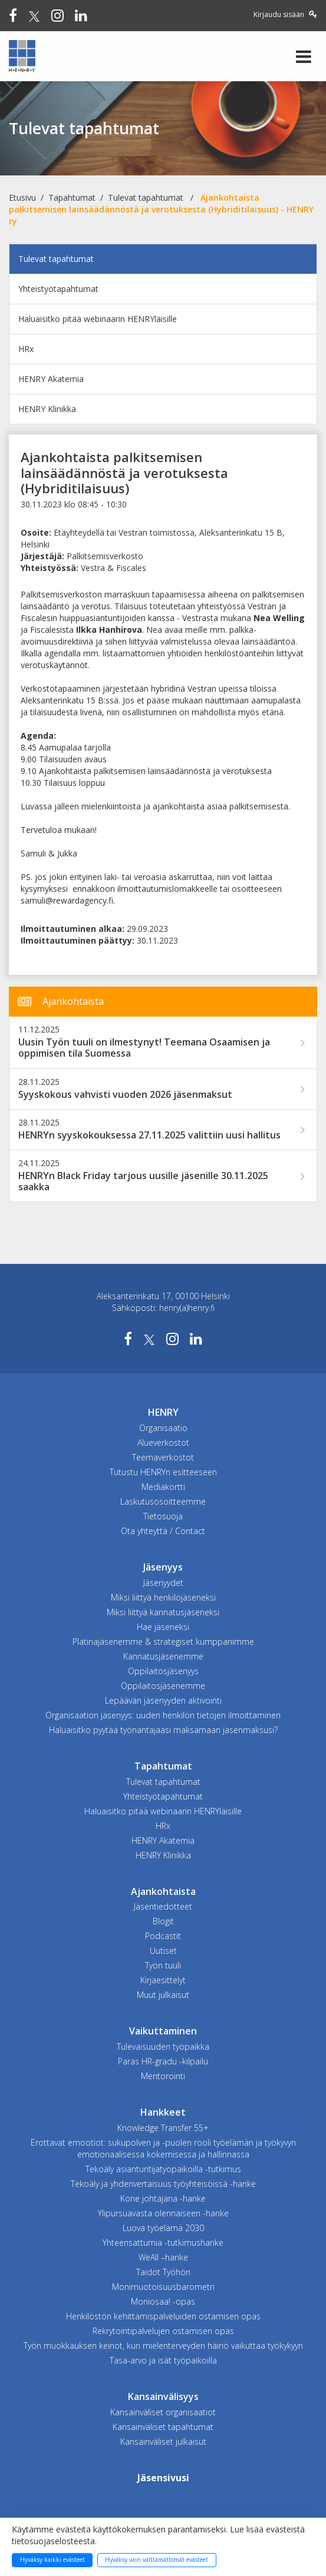 The image size is (326, 2576). Describe the element at coordinates (163, 2257) in the screenshot. I see `WeAll –hanke` at that location.